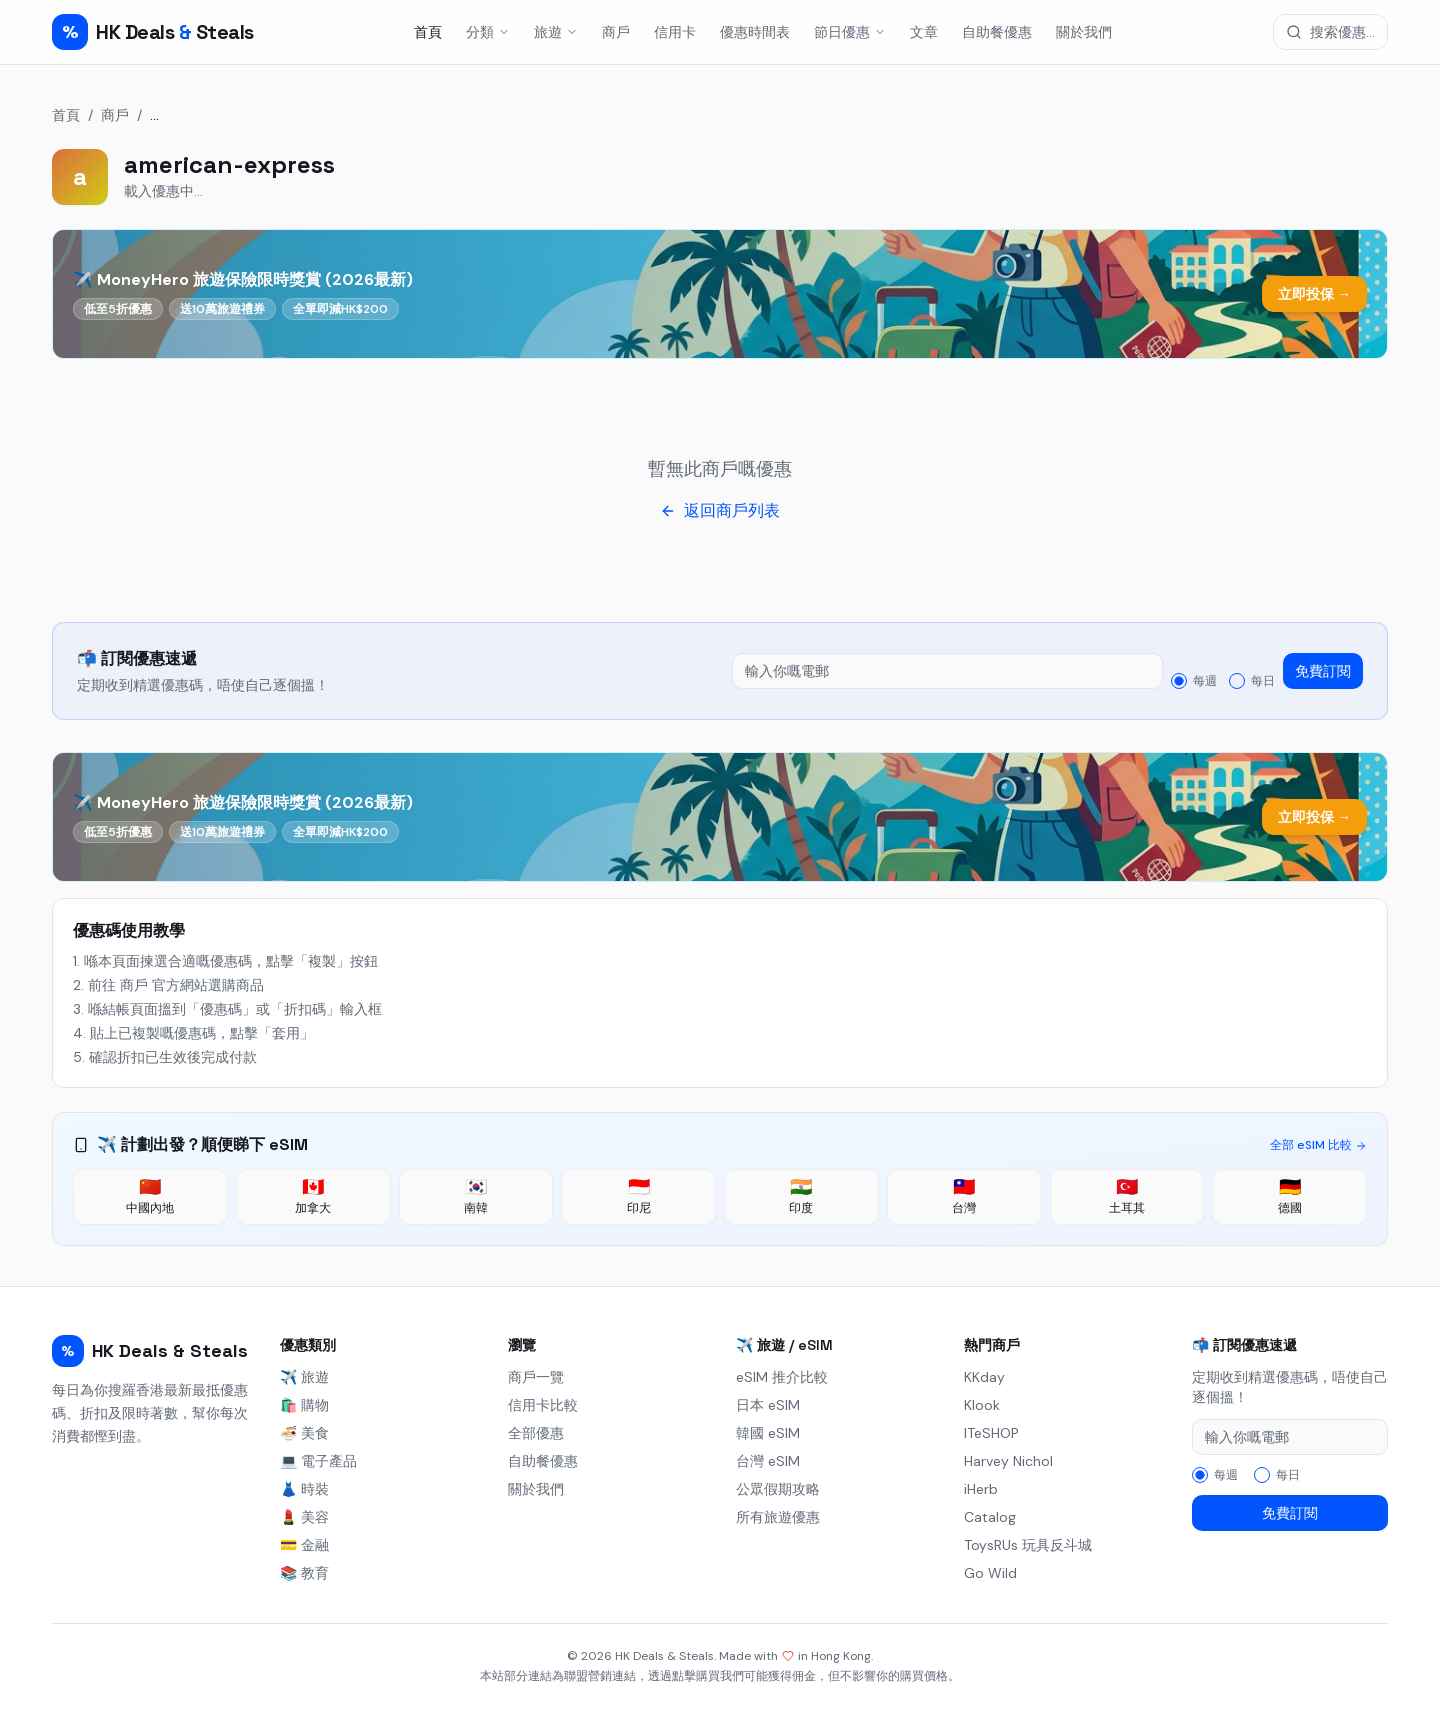  Describe the element at coordinates (924, 32) in the screenshot. I see `文章` at that location.